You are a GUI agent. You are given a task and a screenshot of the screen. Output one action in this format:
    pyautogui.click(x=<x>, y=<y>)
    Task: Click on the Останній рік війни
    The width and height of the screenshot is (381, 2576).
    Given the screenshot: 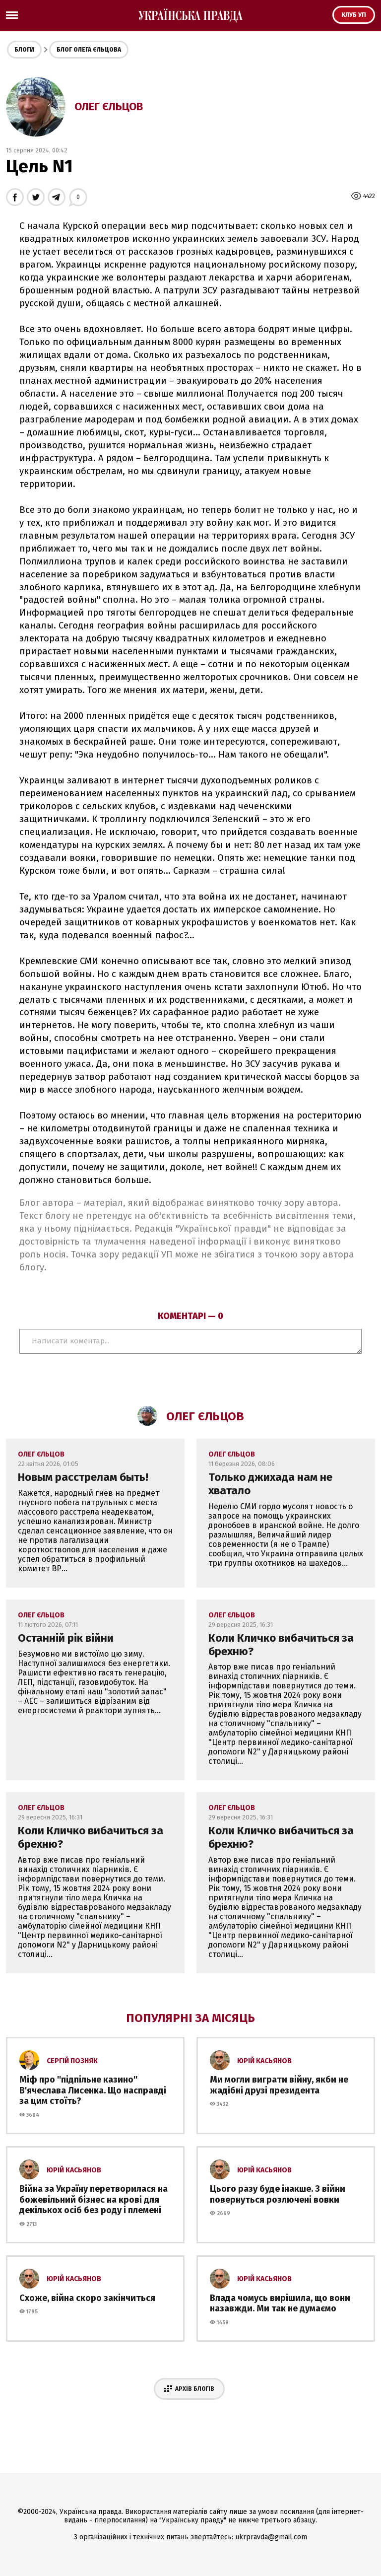 What is the action you would take?
    pyautogui.click(x=66, y=1638)
    